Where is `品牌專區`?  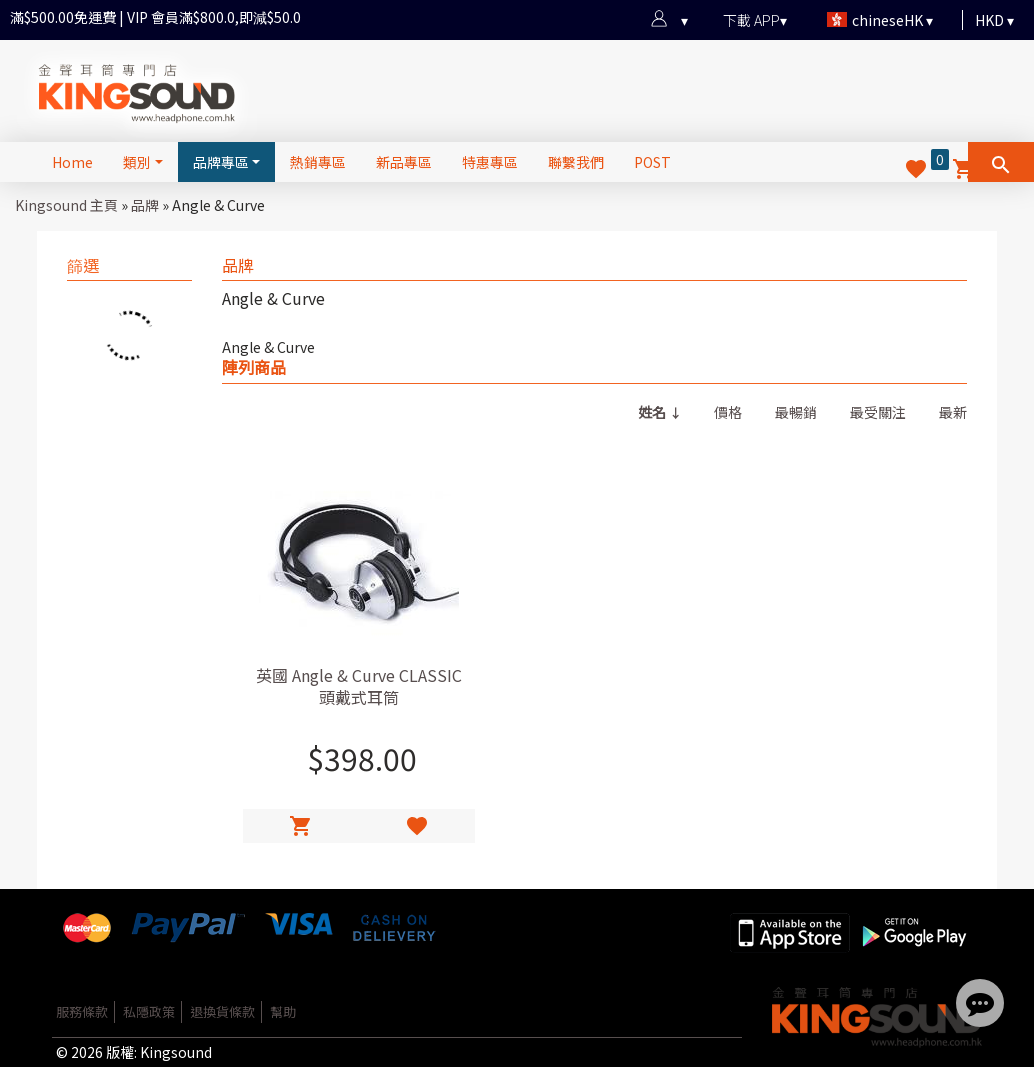
品牌專區 is located at coordinates (221, 162).